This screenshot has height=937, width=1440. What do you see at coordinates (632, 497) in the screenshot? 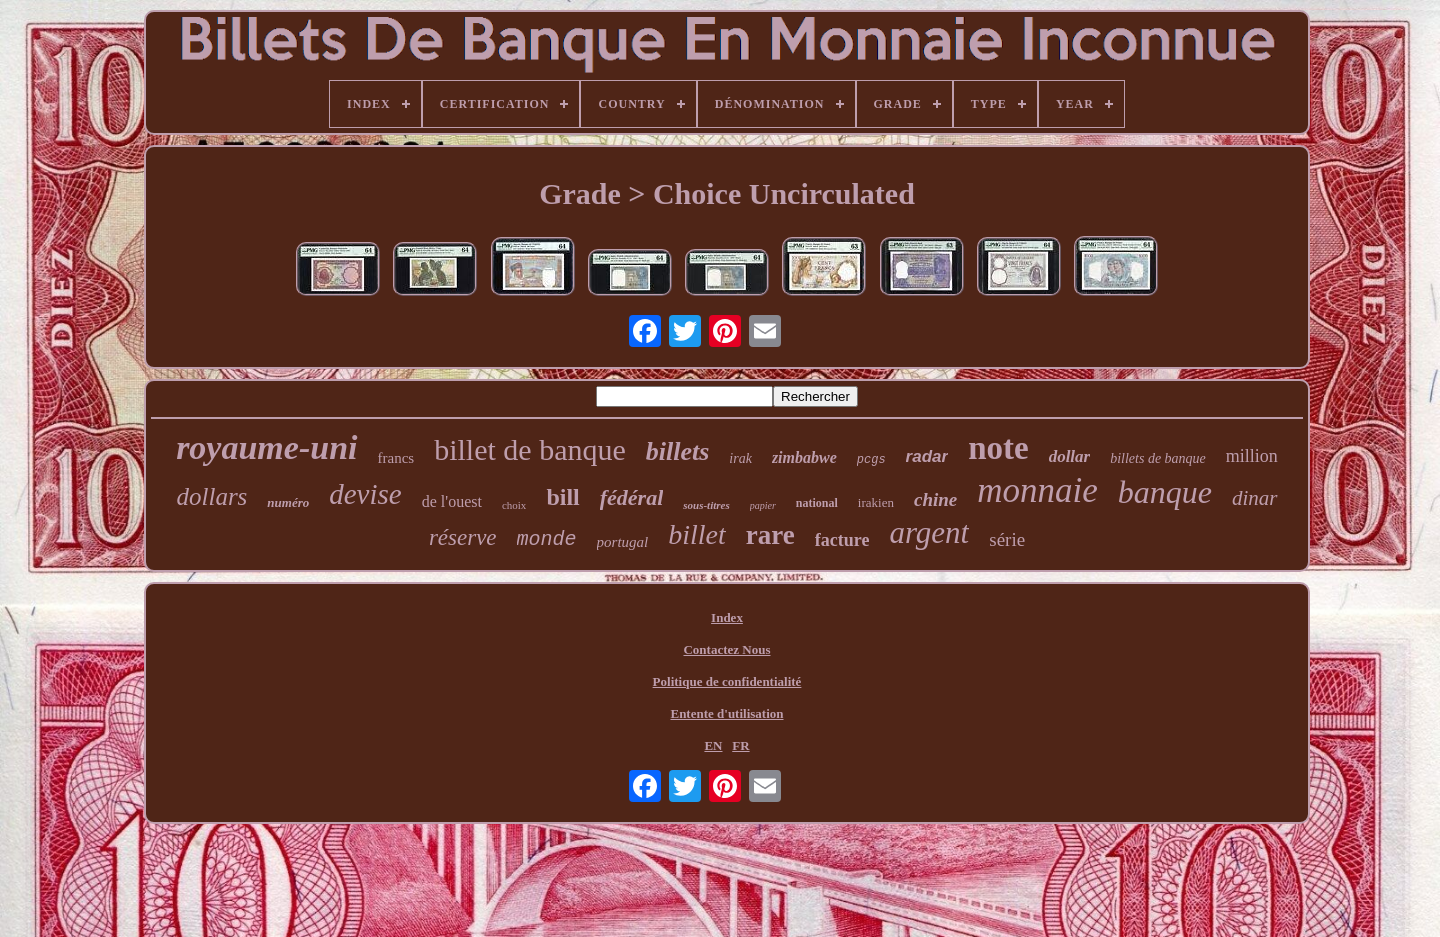
I see `fédéral` at bounding box center [632, 497].